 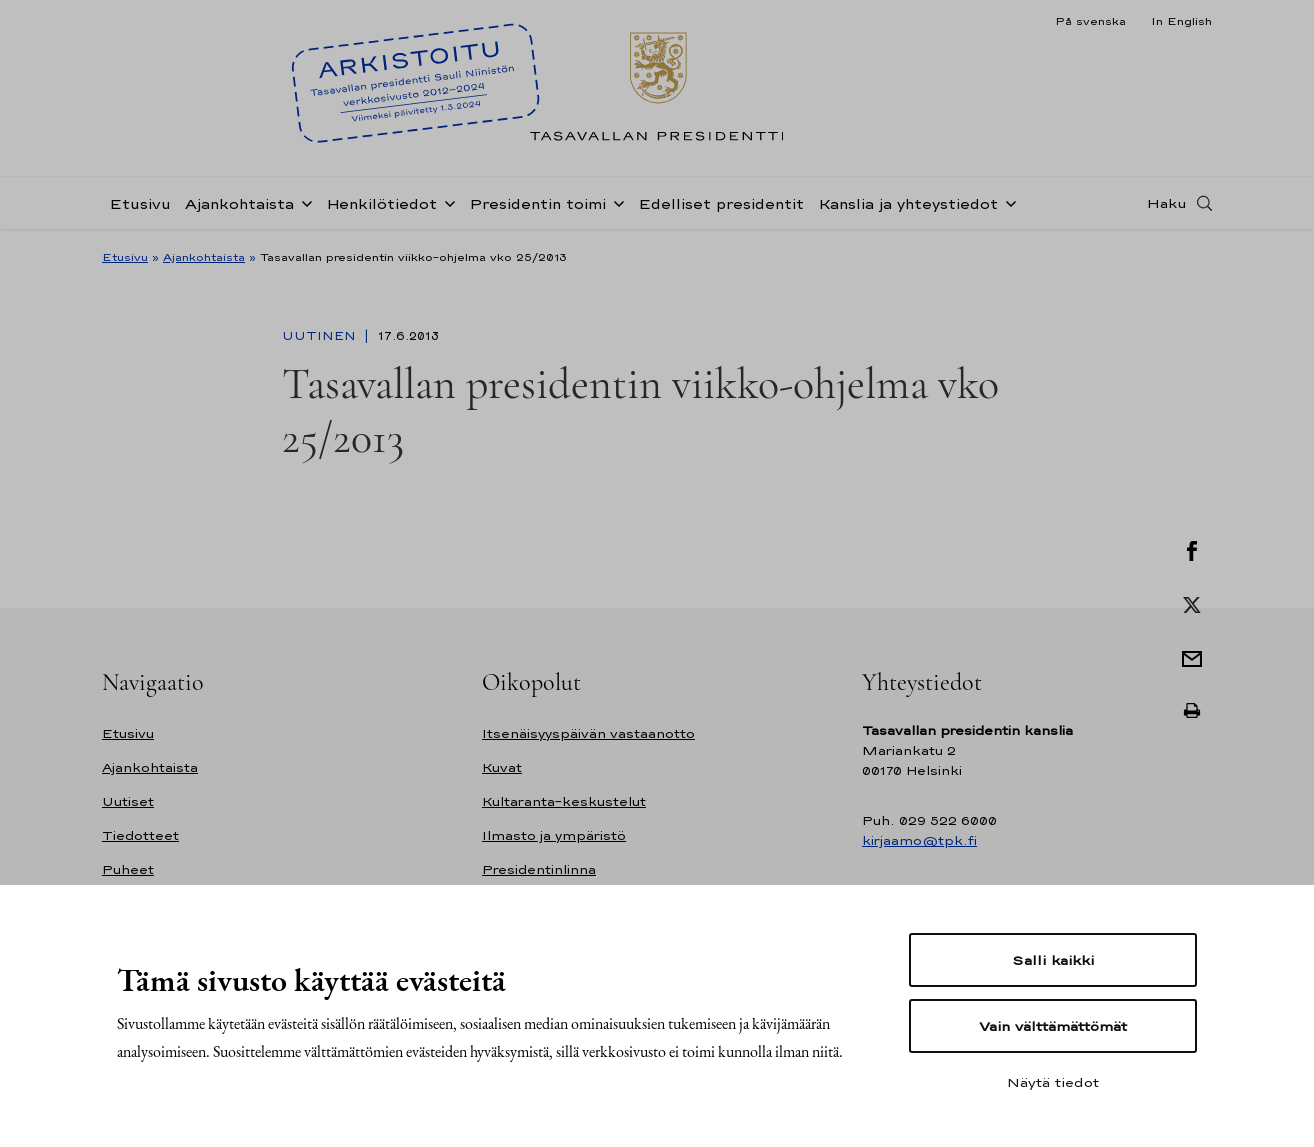 What do you see at coordinates (721, 203) in the screenshot?
I see `Edelliset presidentit` at bounding box center [721, 203].